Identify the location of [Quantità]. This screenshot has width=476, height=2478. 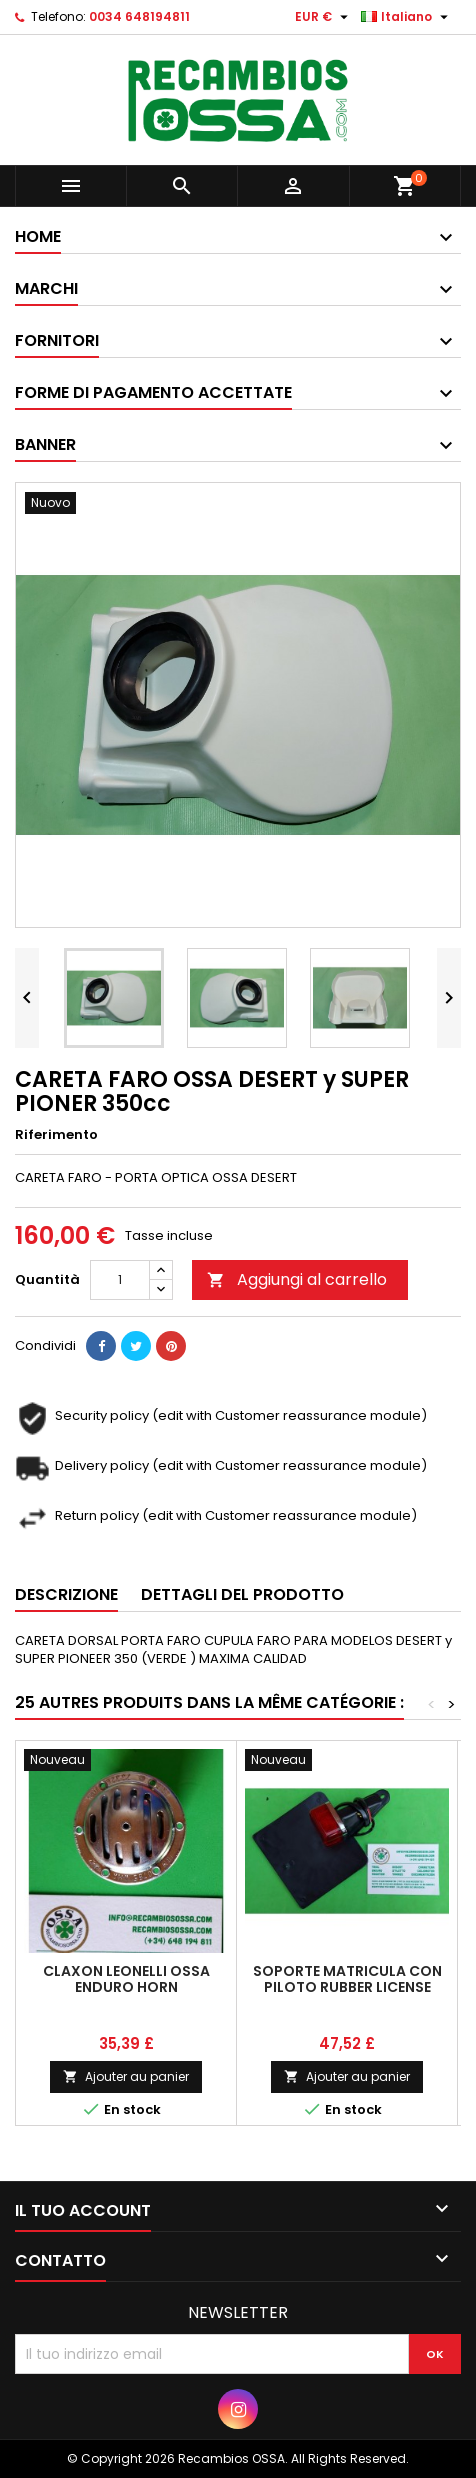
(120, 1280).